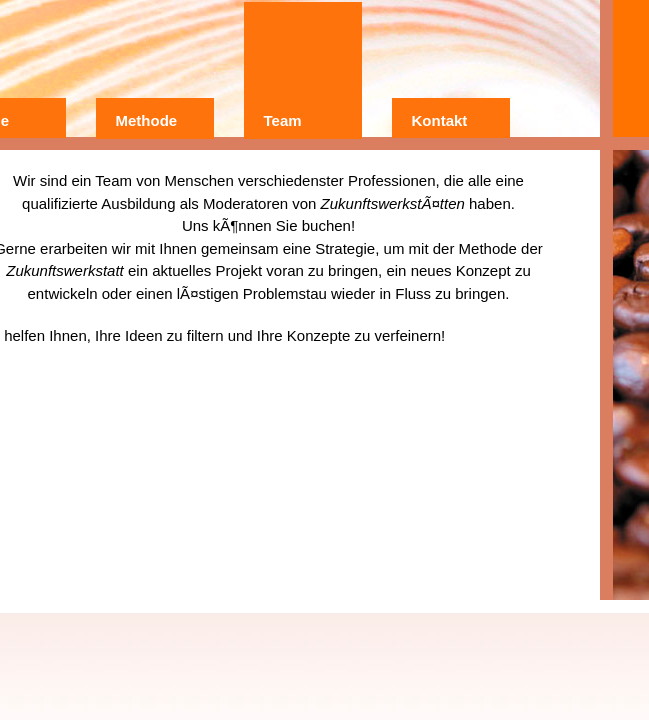 The height and width of the screenshot is (720, 649). What do you see at coordinates (283, 120) in the screenshot?
I see `Team` at bounding box center [283, 120].